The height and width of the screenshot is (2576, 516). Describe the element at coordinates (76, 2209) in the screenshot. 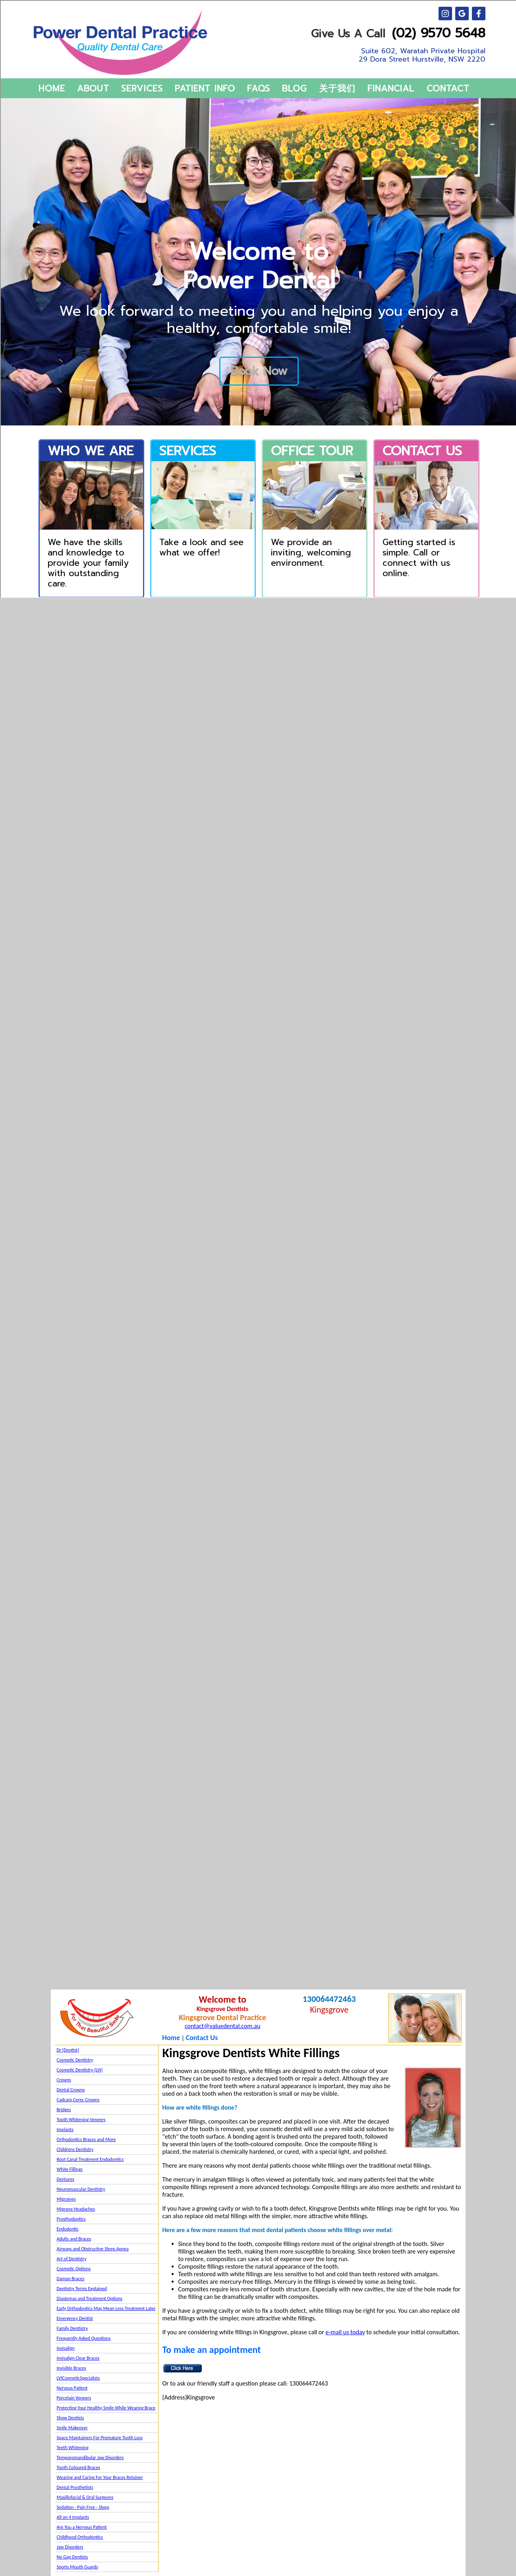

I see `Migrane Headaches` at that location.